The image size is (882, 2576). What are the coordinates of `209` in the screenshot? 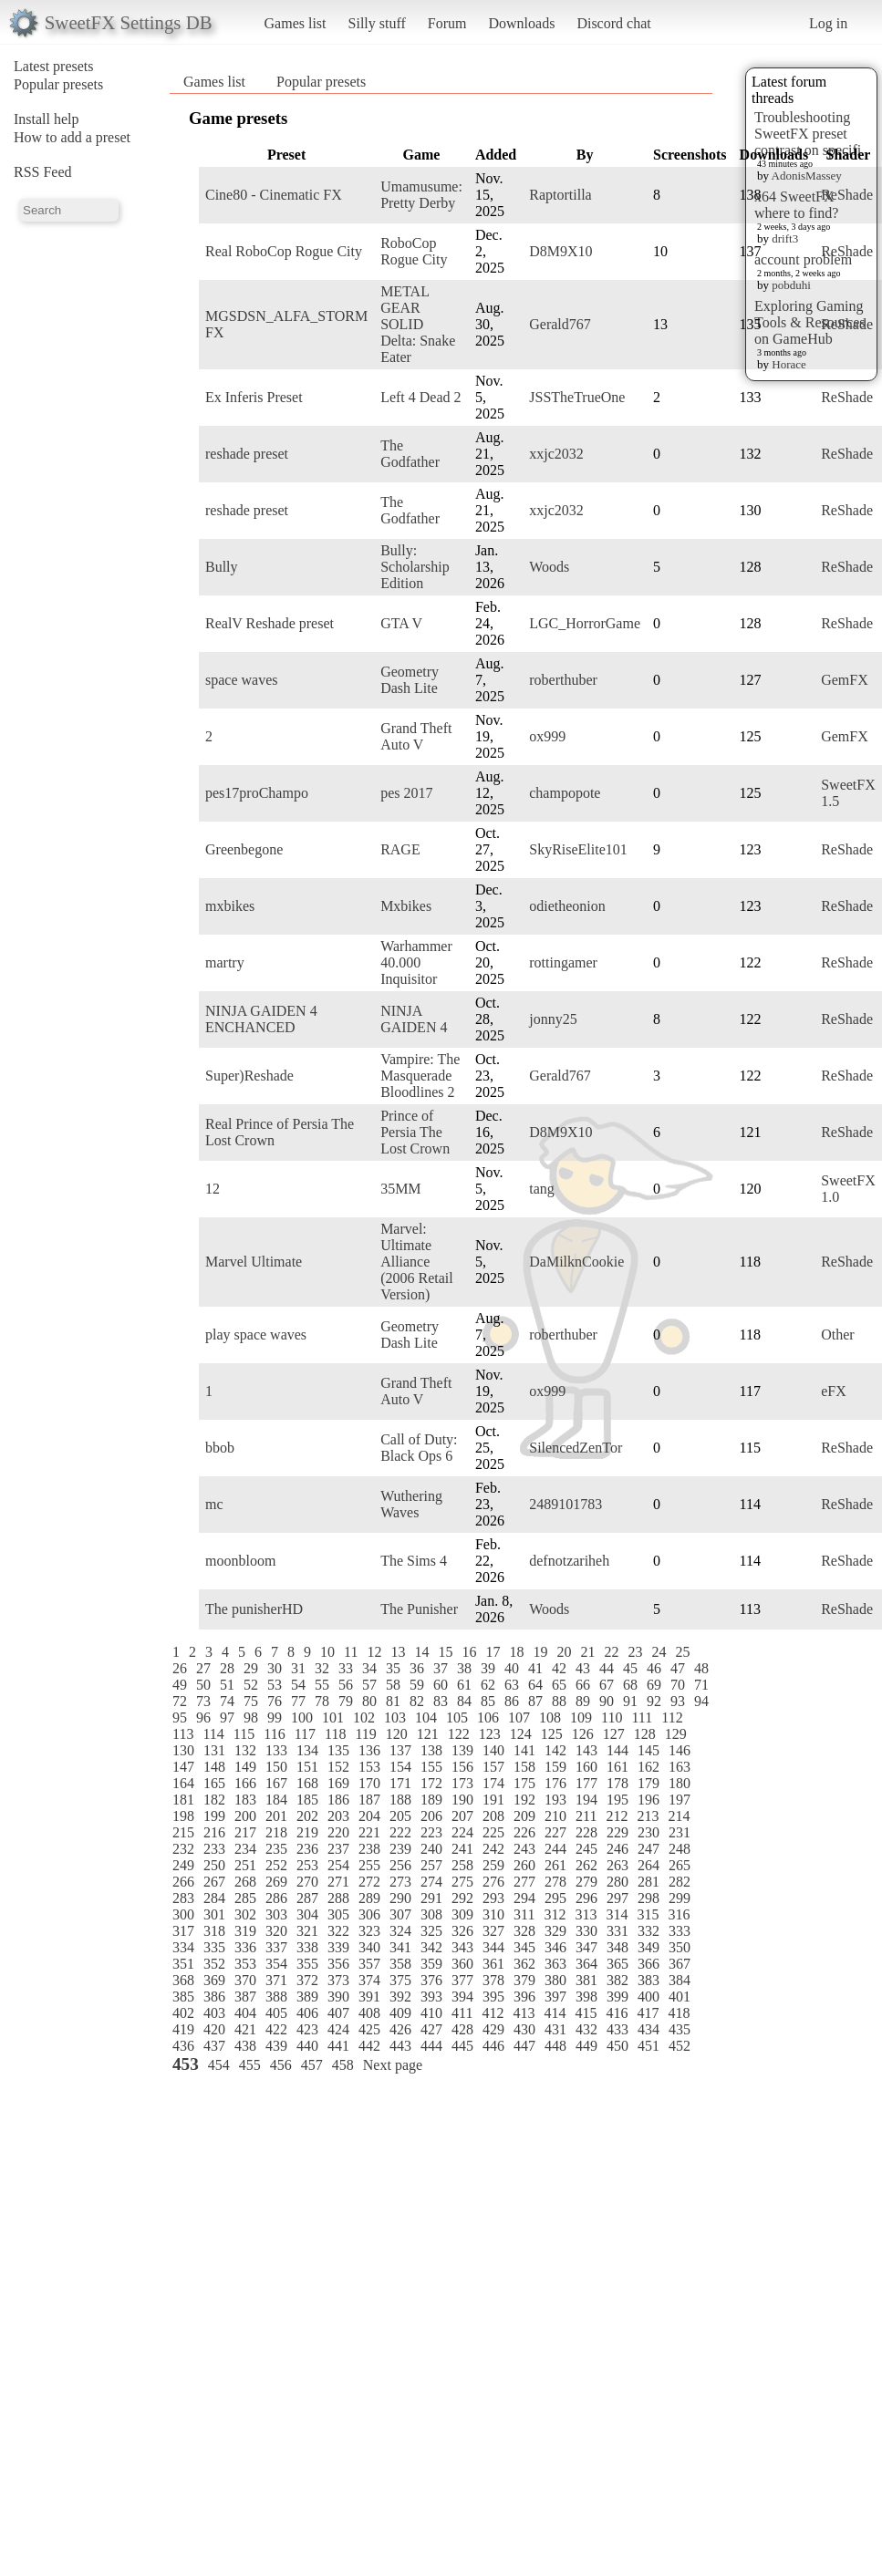 It's located at (524, 1816).